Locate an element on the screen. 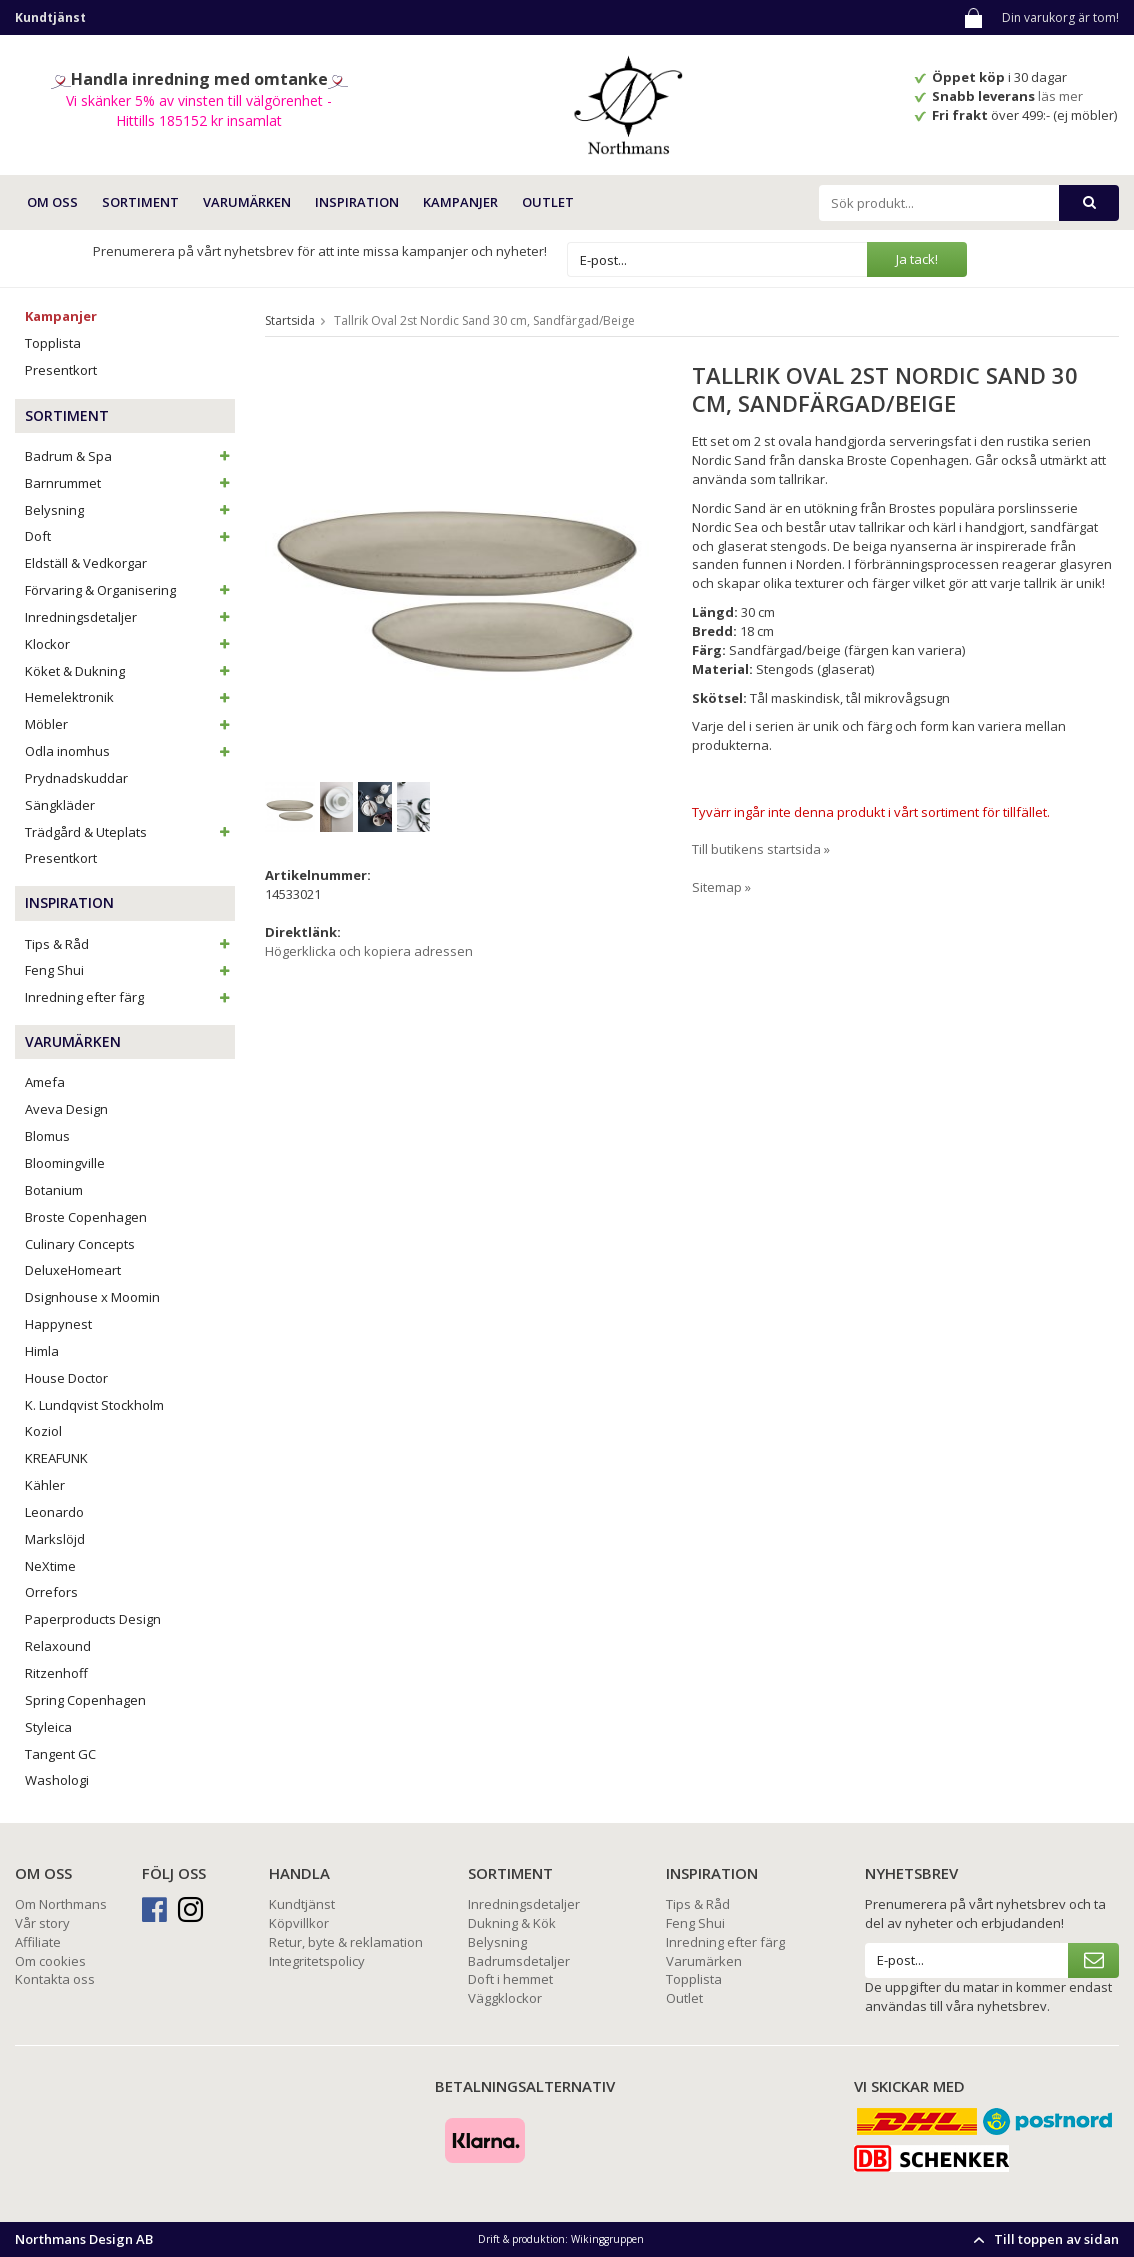 Image resolution: width=1134 pixels, height=2257 pixels. Kundtjänst is located at coordinates (302, 1904).